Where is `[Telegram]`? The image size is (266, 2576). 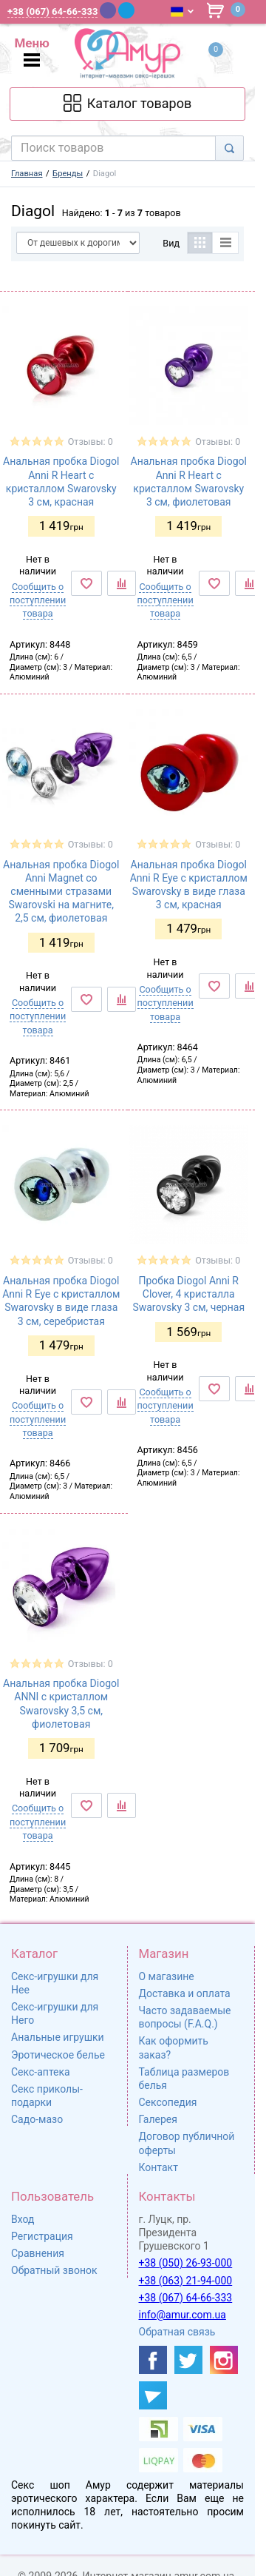
[Telegram] is located at coordinates (126, 10).